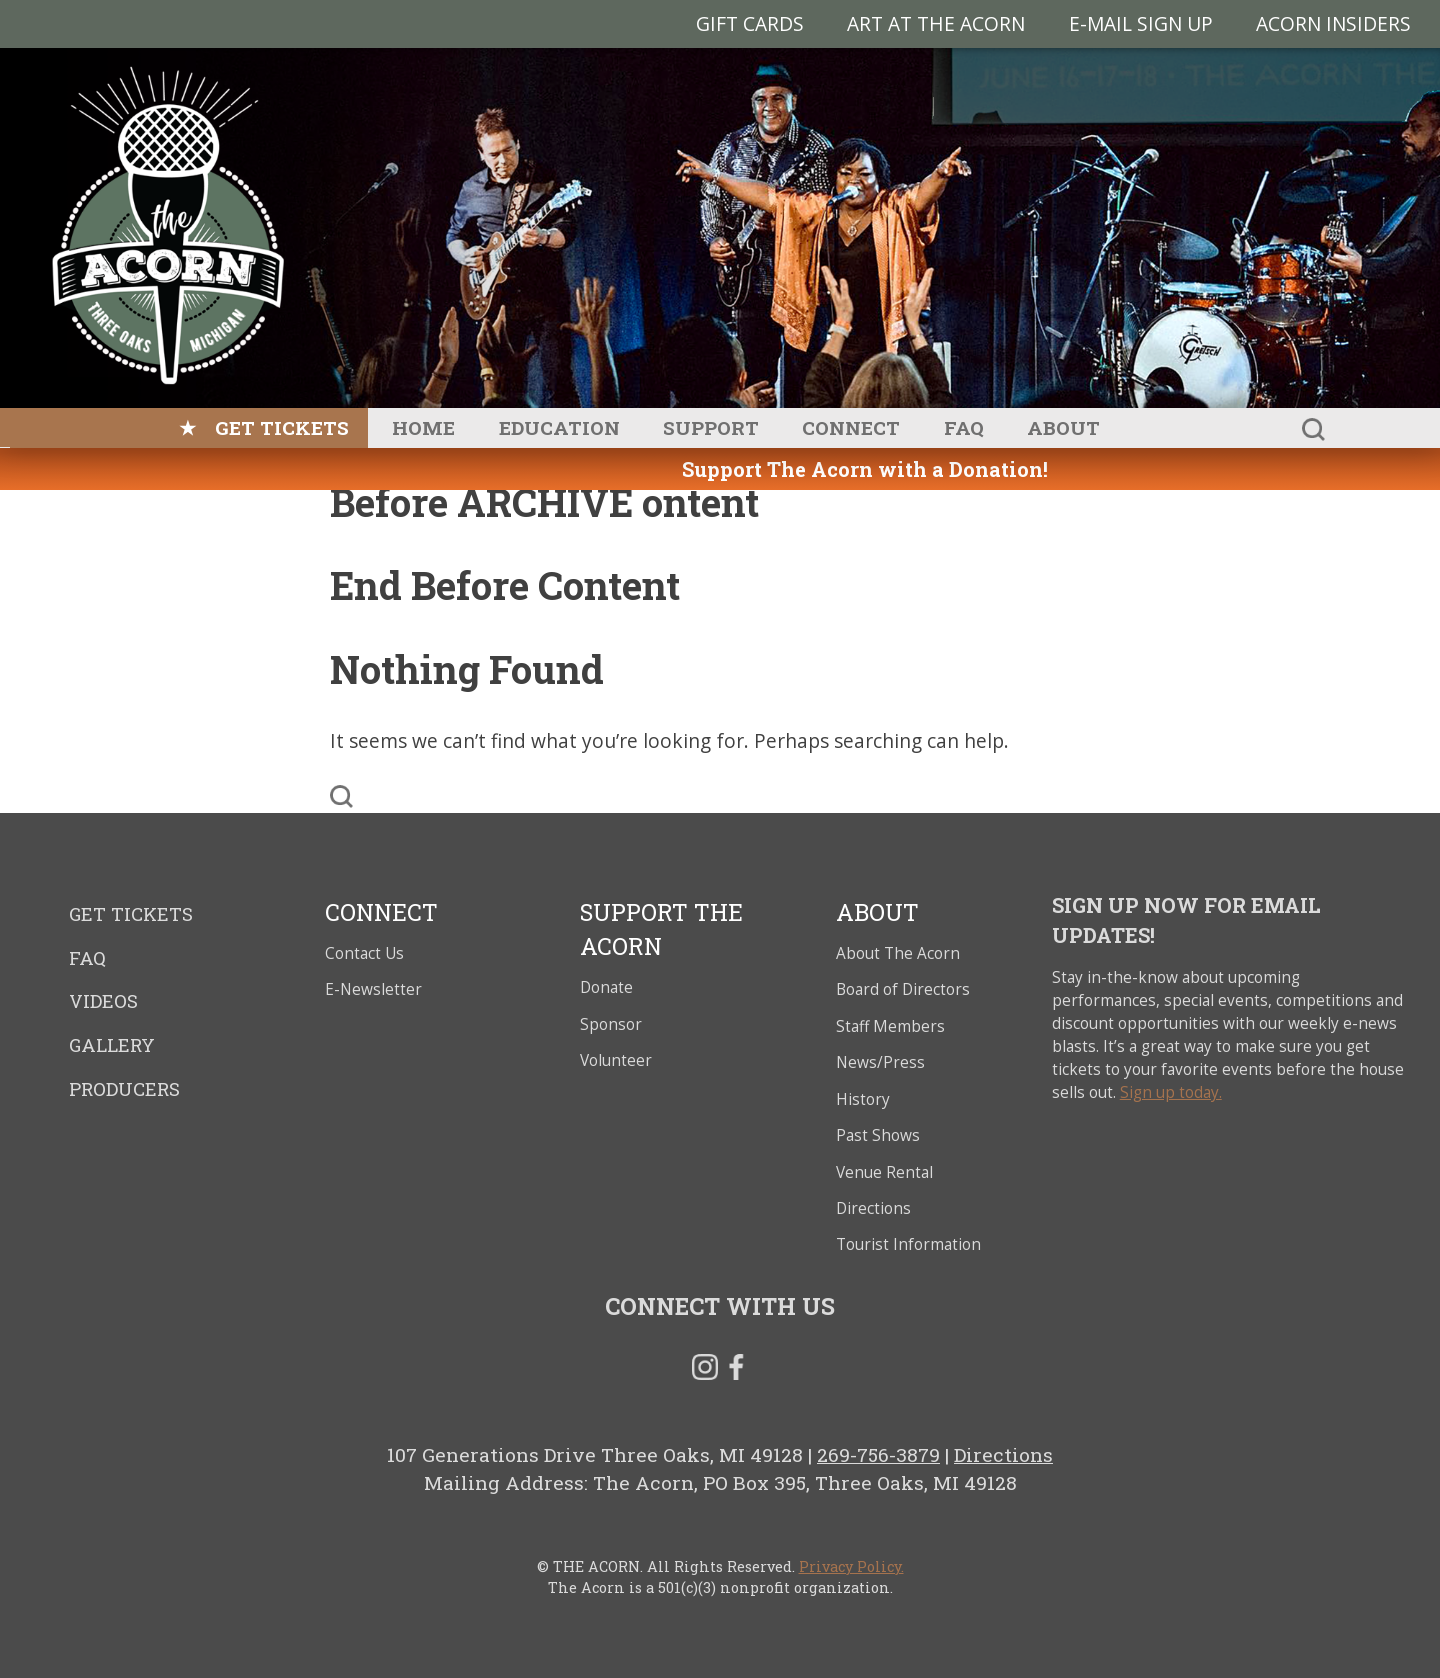 This screenshot has height=1678, width=1440. What do you see at coordinates (606, 987) in the screenshot?
I see `Donate` at bounding box center [606, 987].